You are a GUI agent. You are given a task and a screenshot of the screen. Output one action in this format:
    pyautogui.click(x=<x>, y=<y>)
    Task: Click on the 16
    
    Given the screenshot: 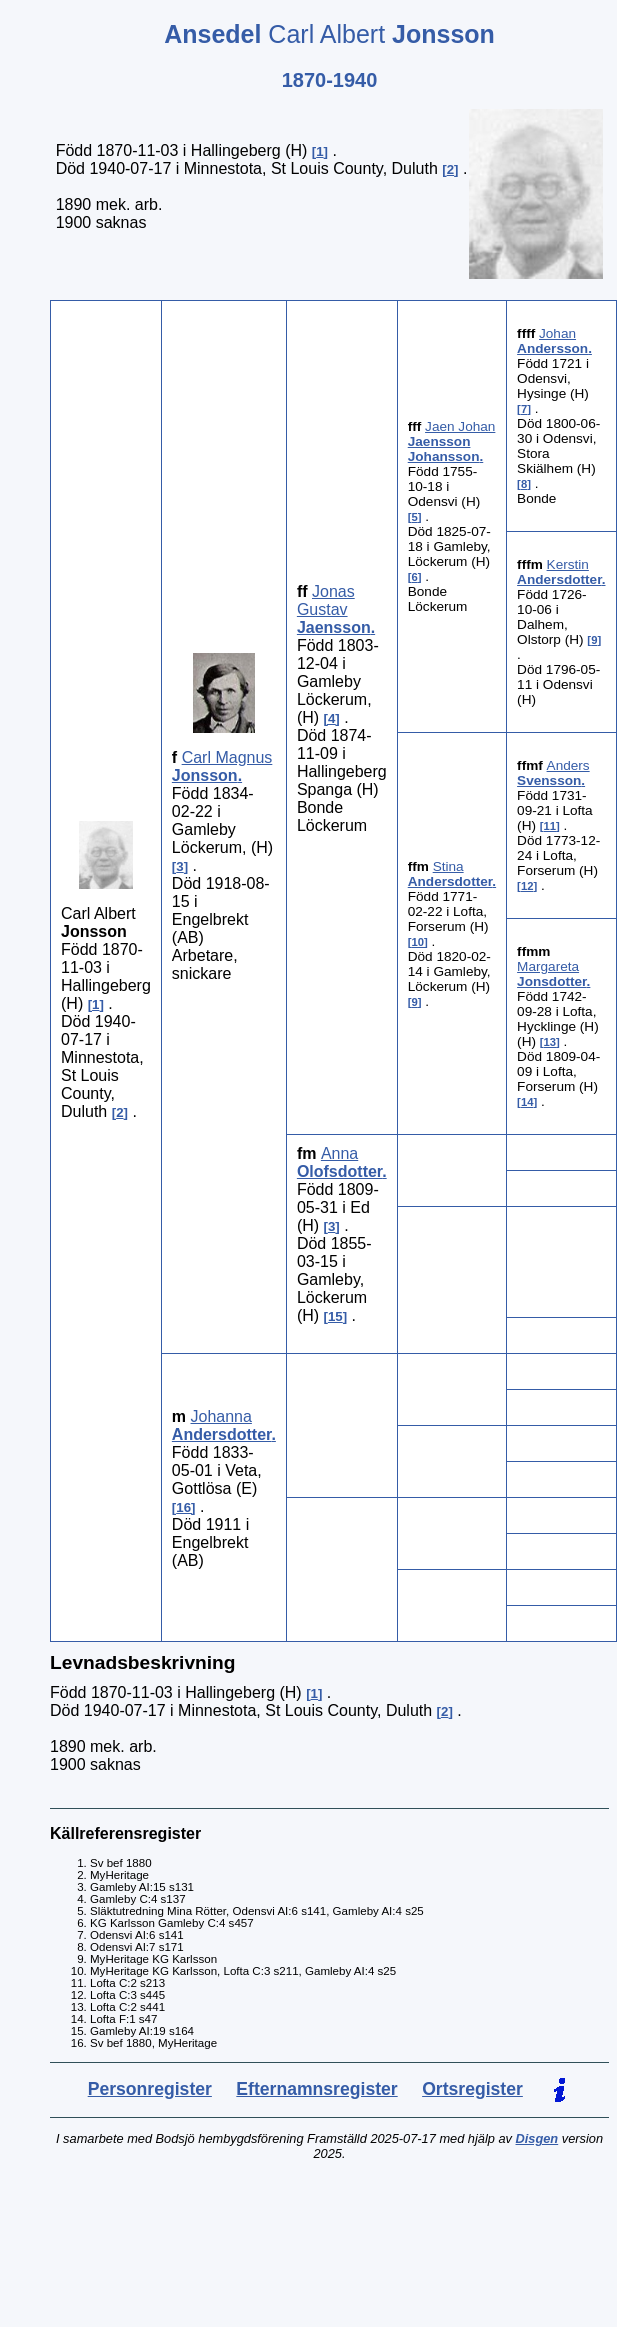 What is the action you would take?
    pyautogui.click(x=183, y=1507)
    